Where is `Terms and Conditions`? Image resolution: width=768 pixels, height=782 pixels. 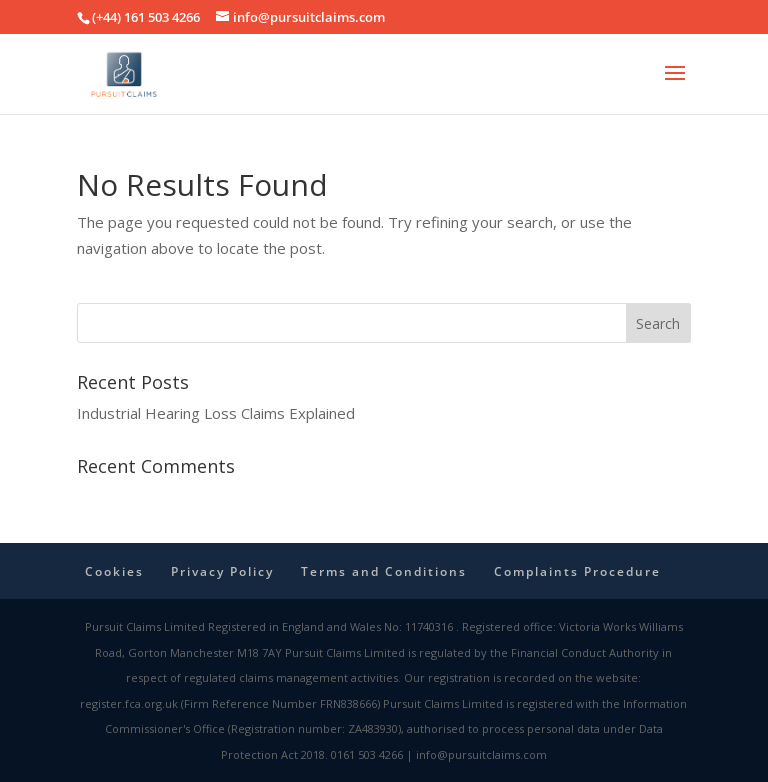
Terms and Conditions is located at coordinates (384, 571).